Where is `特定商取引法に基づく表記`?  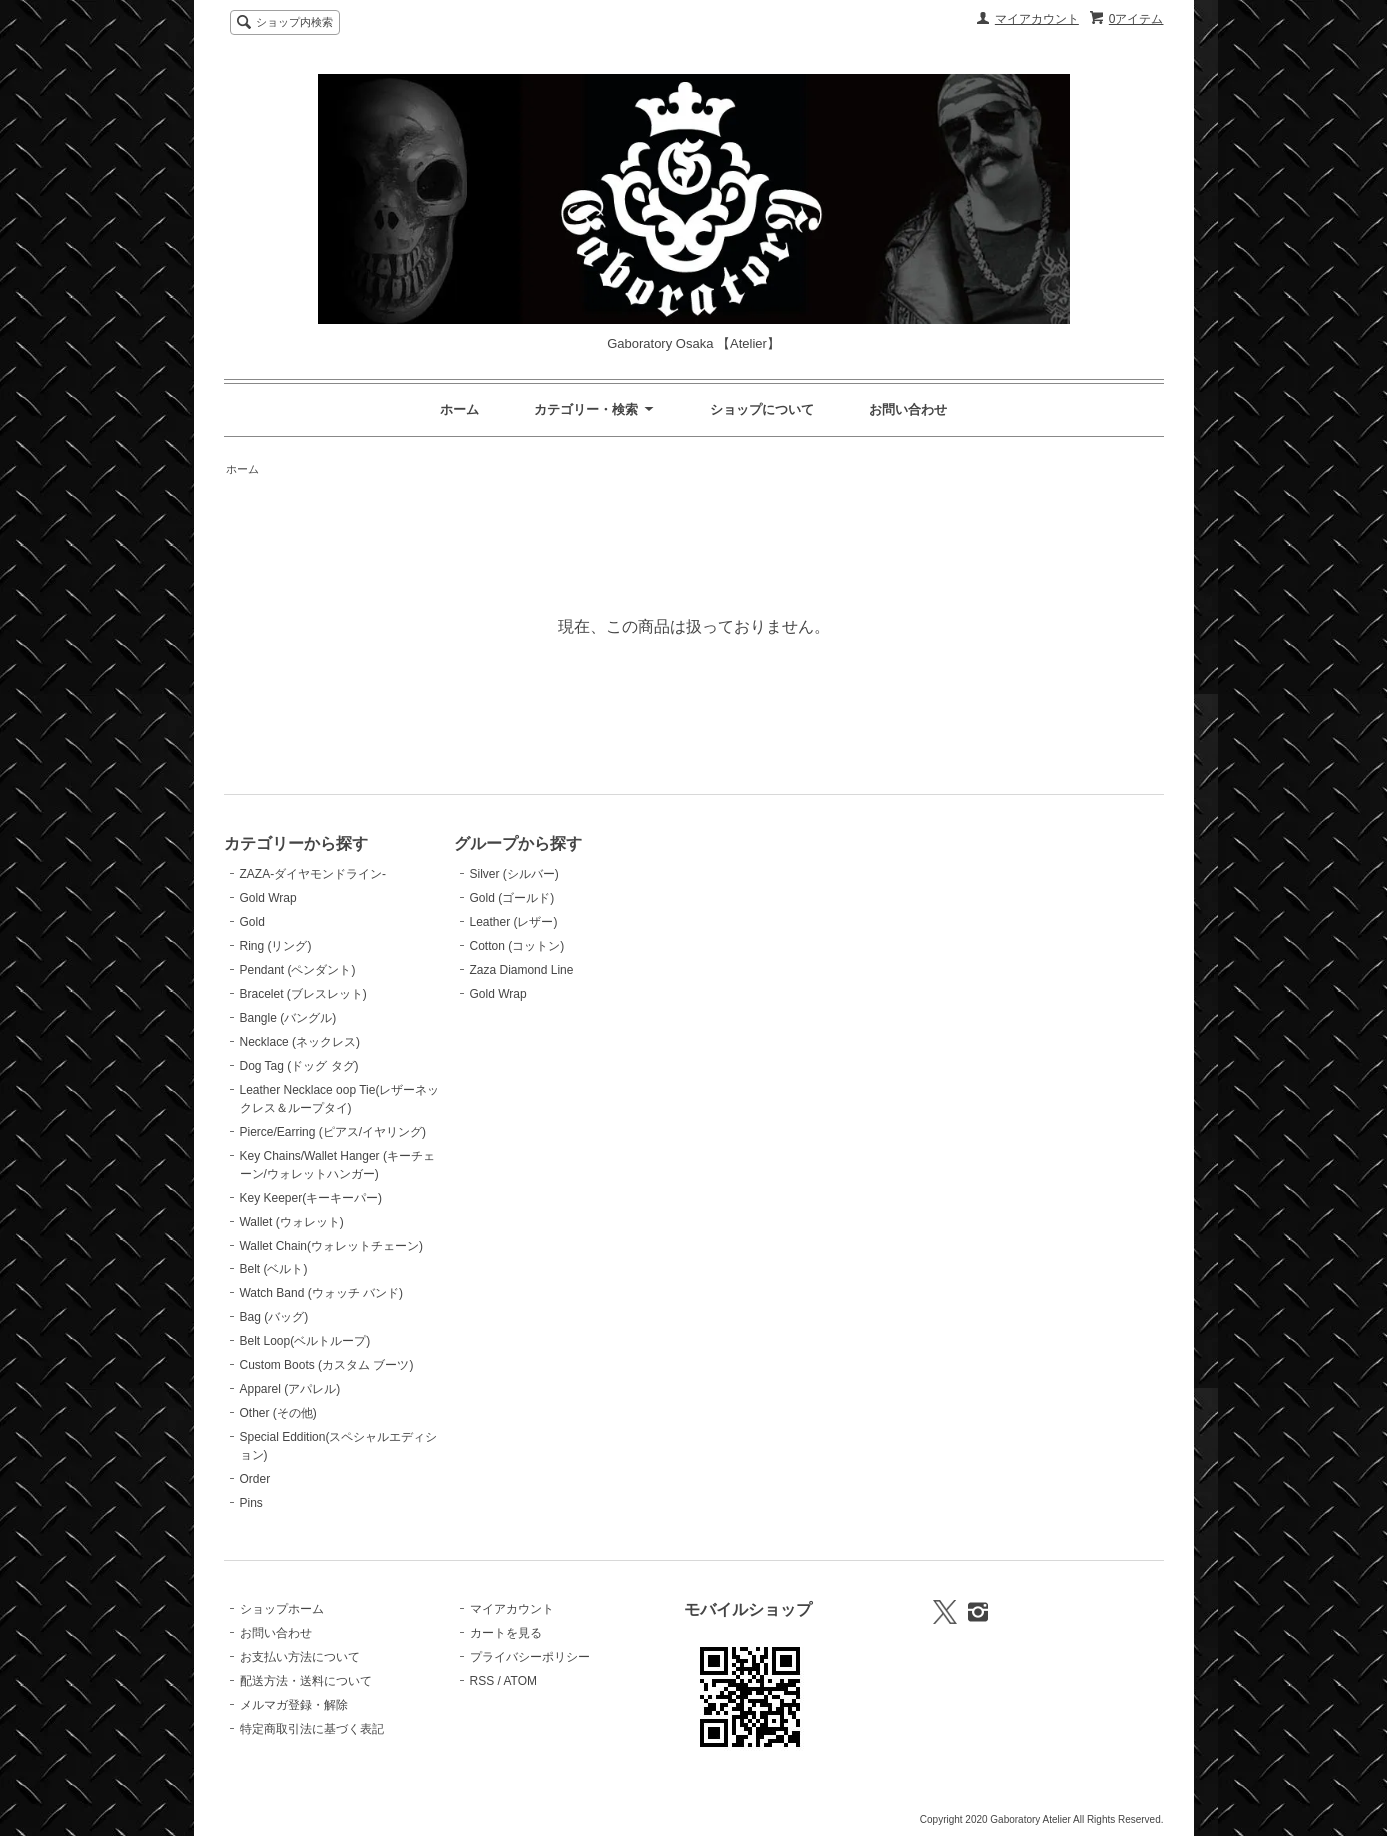 特定商取引法に基づく表記 is located at coordinates (312, 1729).